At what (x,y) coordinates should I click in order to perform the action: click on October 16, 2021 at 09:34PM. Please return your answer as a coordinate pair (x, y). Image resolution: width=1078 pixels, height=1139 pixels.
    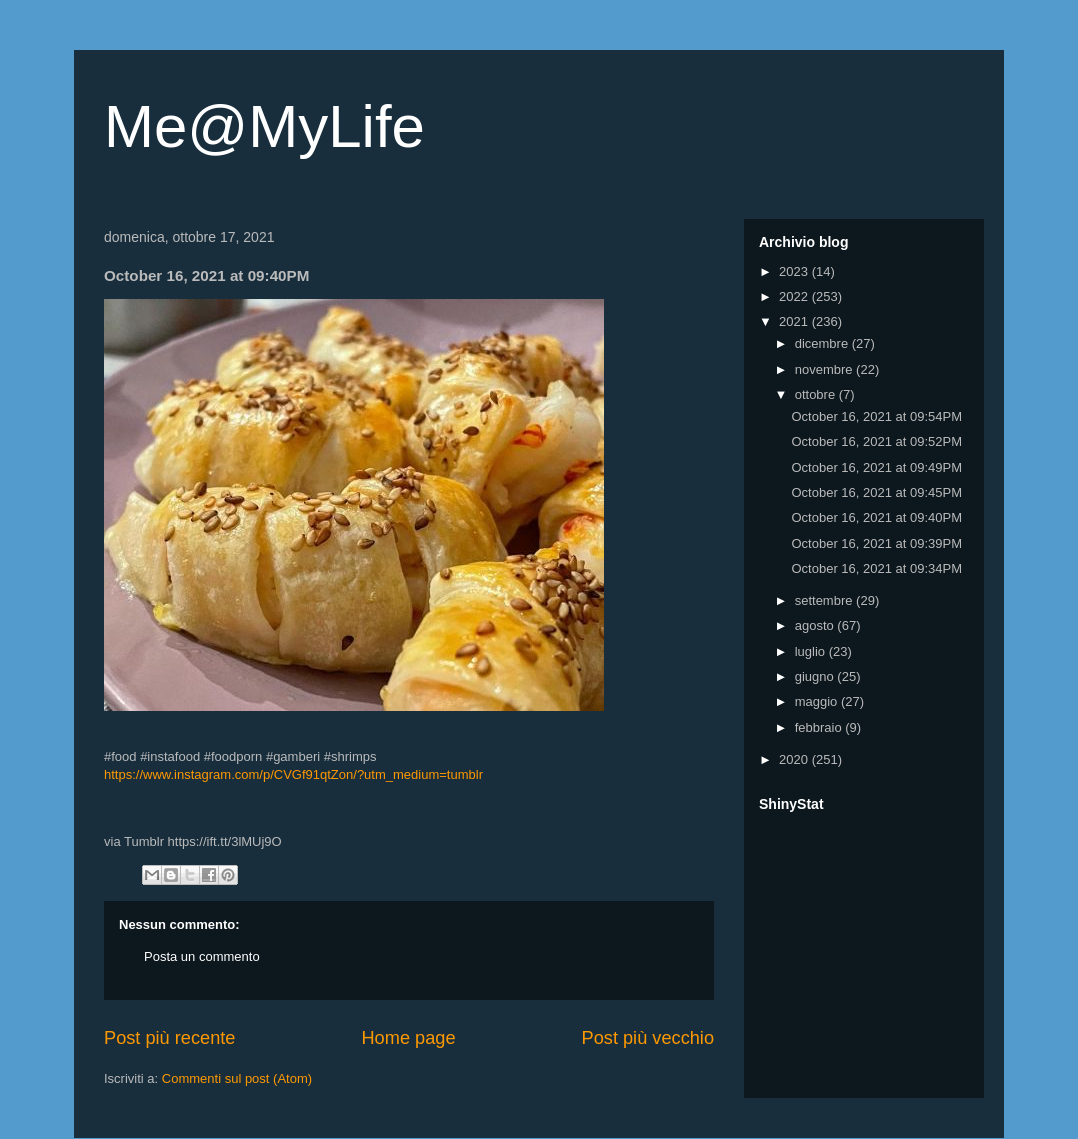
    Looking at the image, I should click on (876, 568).